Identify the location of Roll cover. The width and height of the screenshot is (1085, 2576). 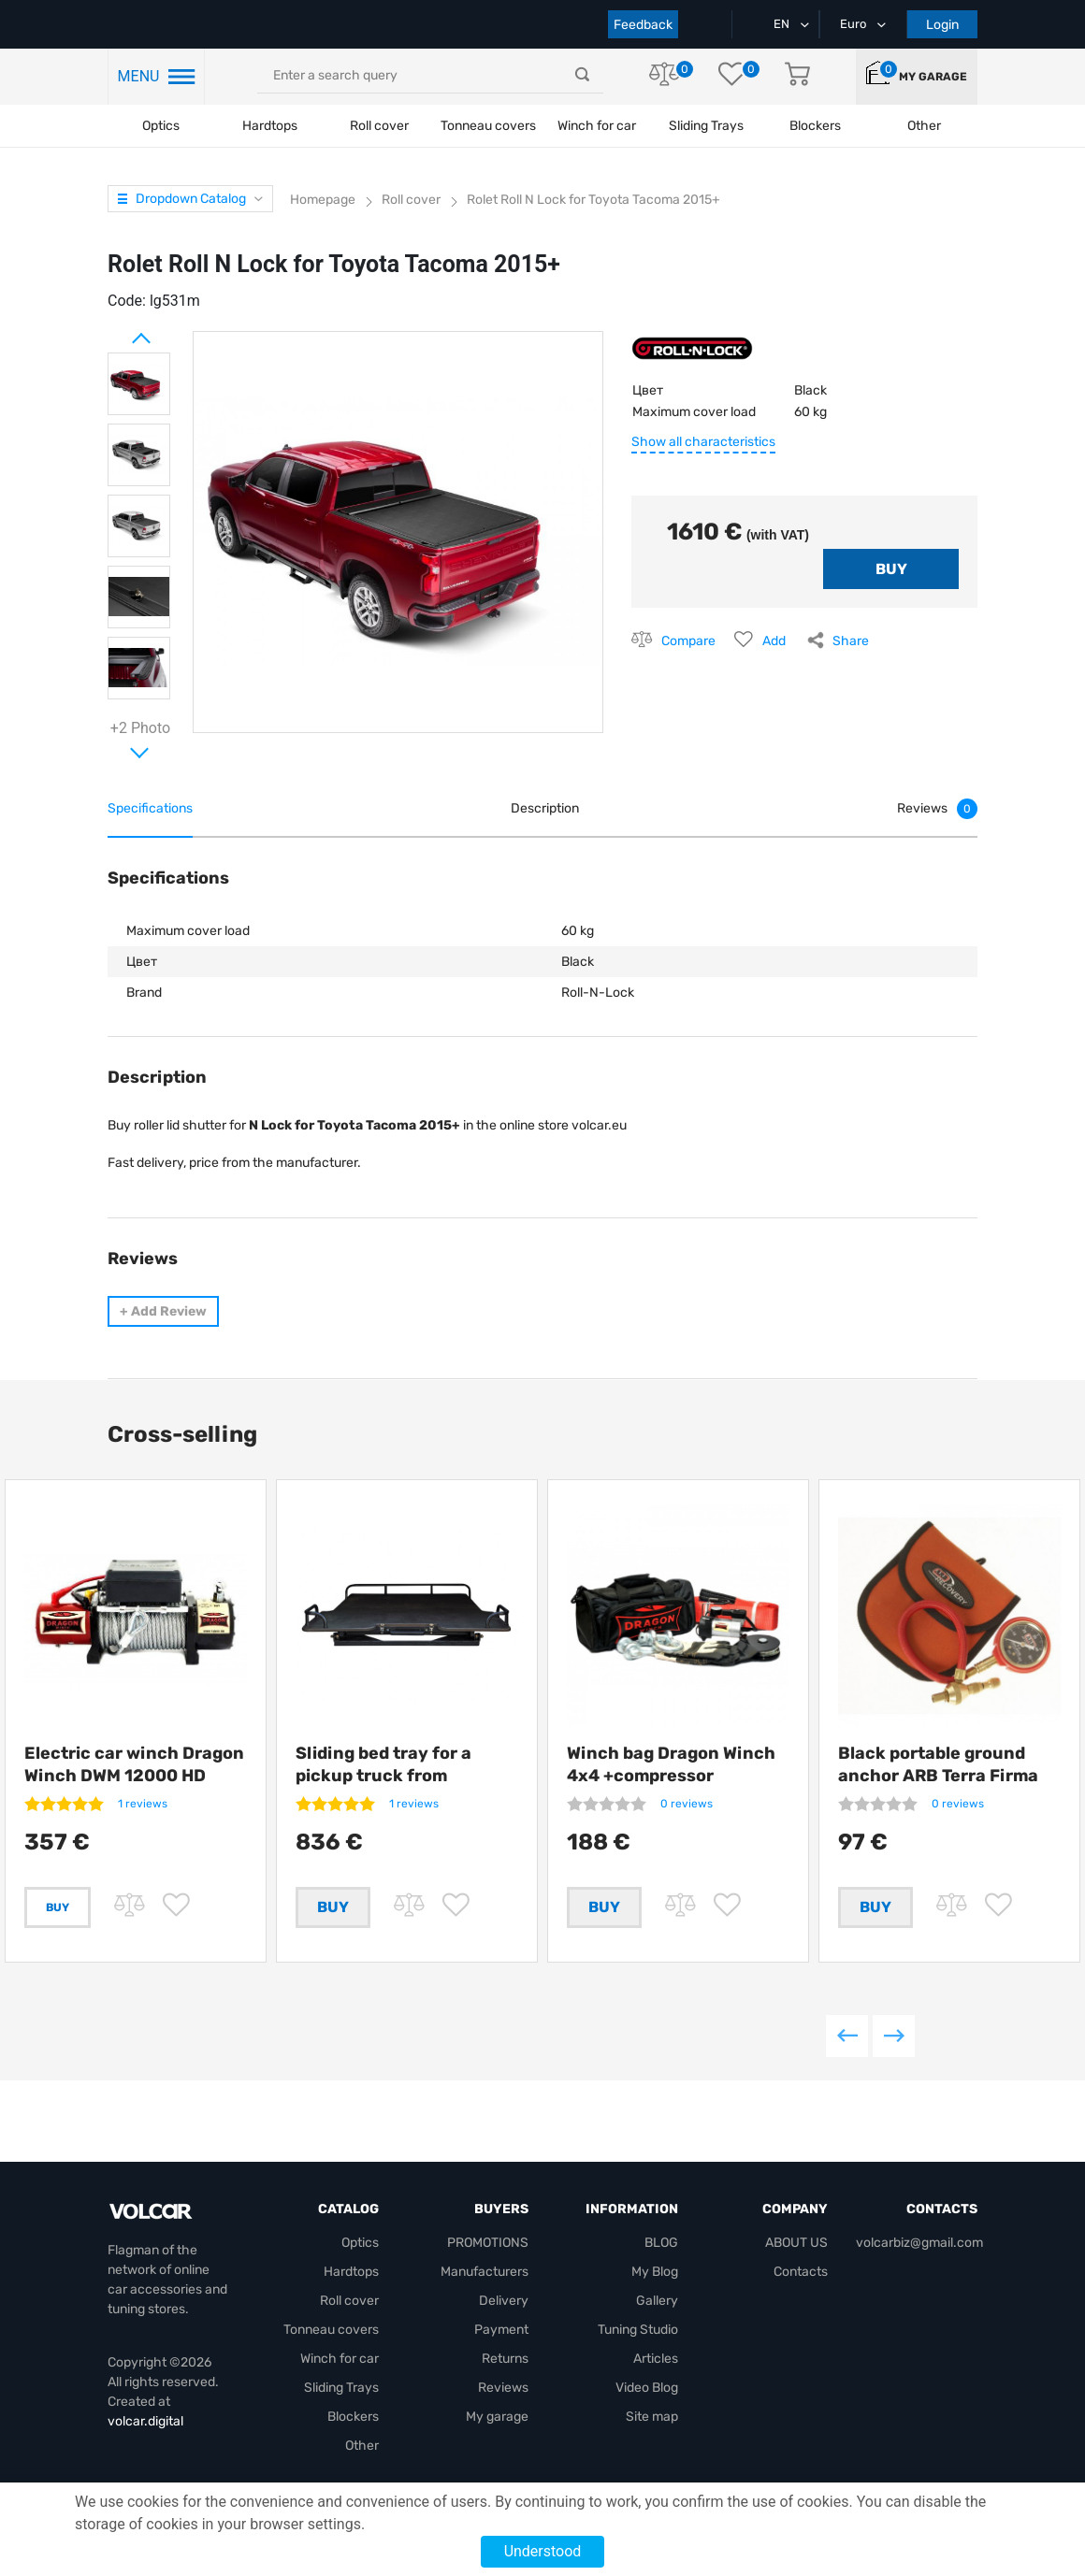
(379, 126).